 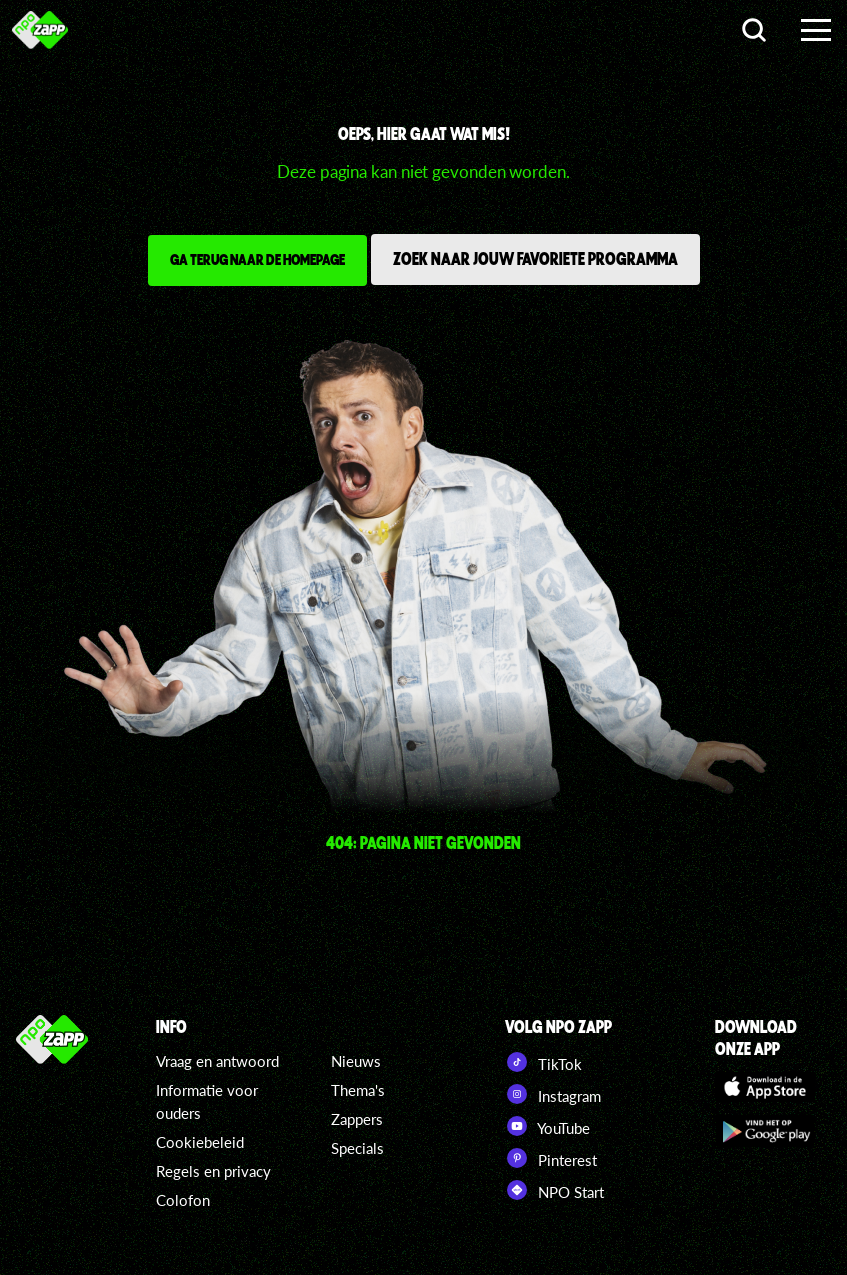 I want to click on Thema's, so click(x=358, y=1090).